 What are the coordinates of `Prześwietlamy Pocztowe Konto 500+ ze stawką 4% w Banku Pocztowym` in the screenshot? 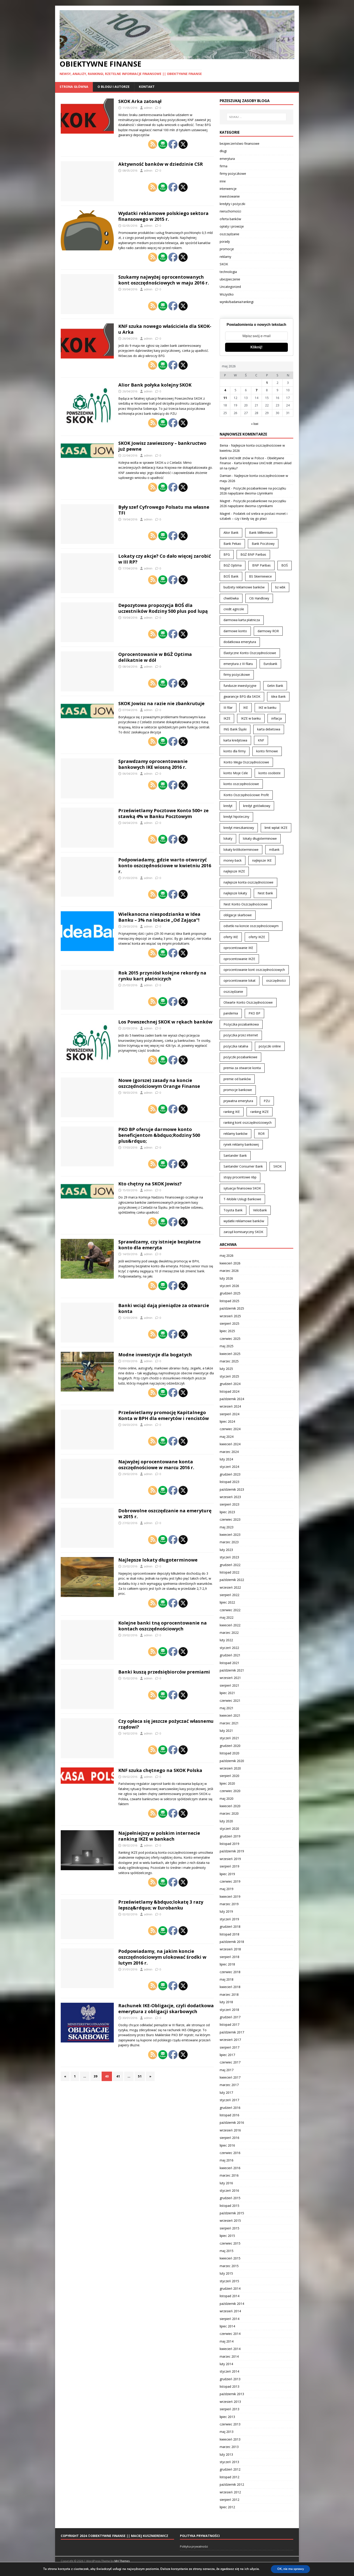 It's located at (163, 813).